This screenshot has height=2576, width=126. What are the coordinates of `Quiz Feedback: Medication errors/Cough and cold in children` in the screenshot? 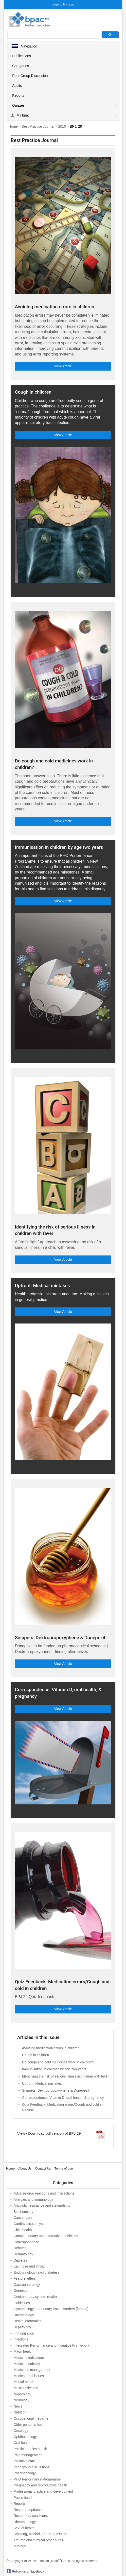 It's located at (62, 2107).